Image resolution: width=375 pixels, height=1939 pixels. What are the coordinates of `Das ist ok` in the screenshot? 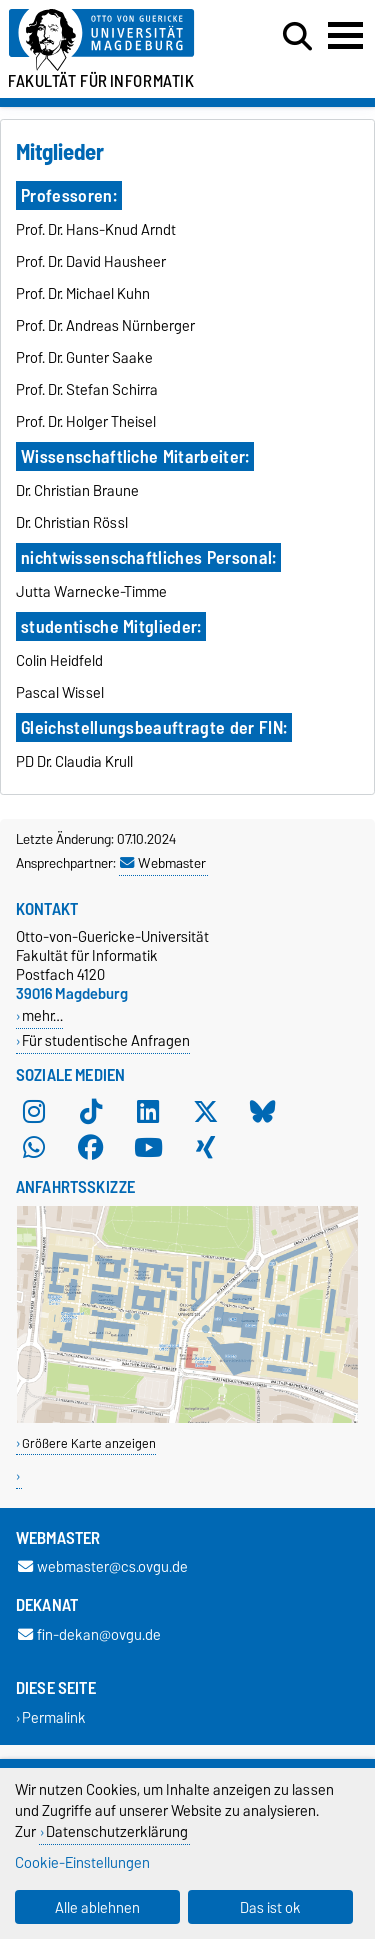 It's located at (270, 1907).